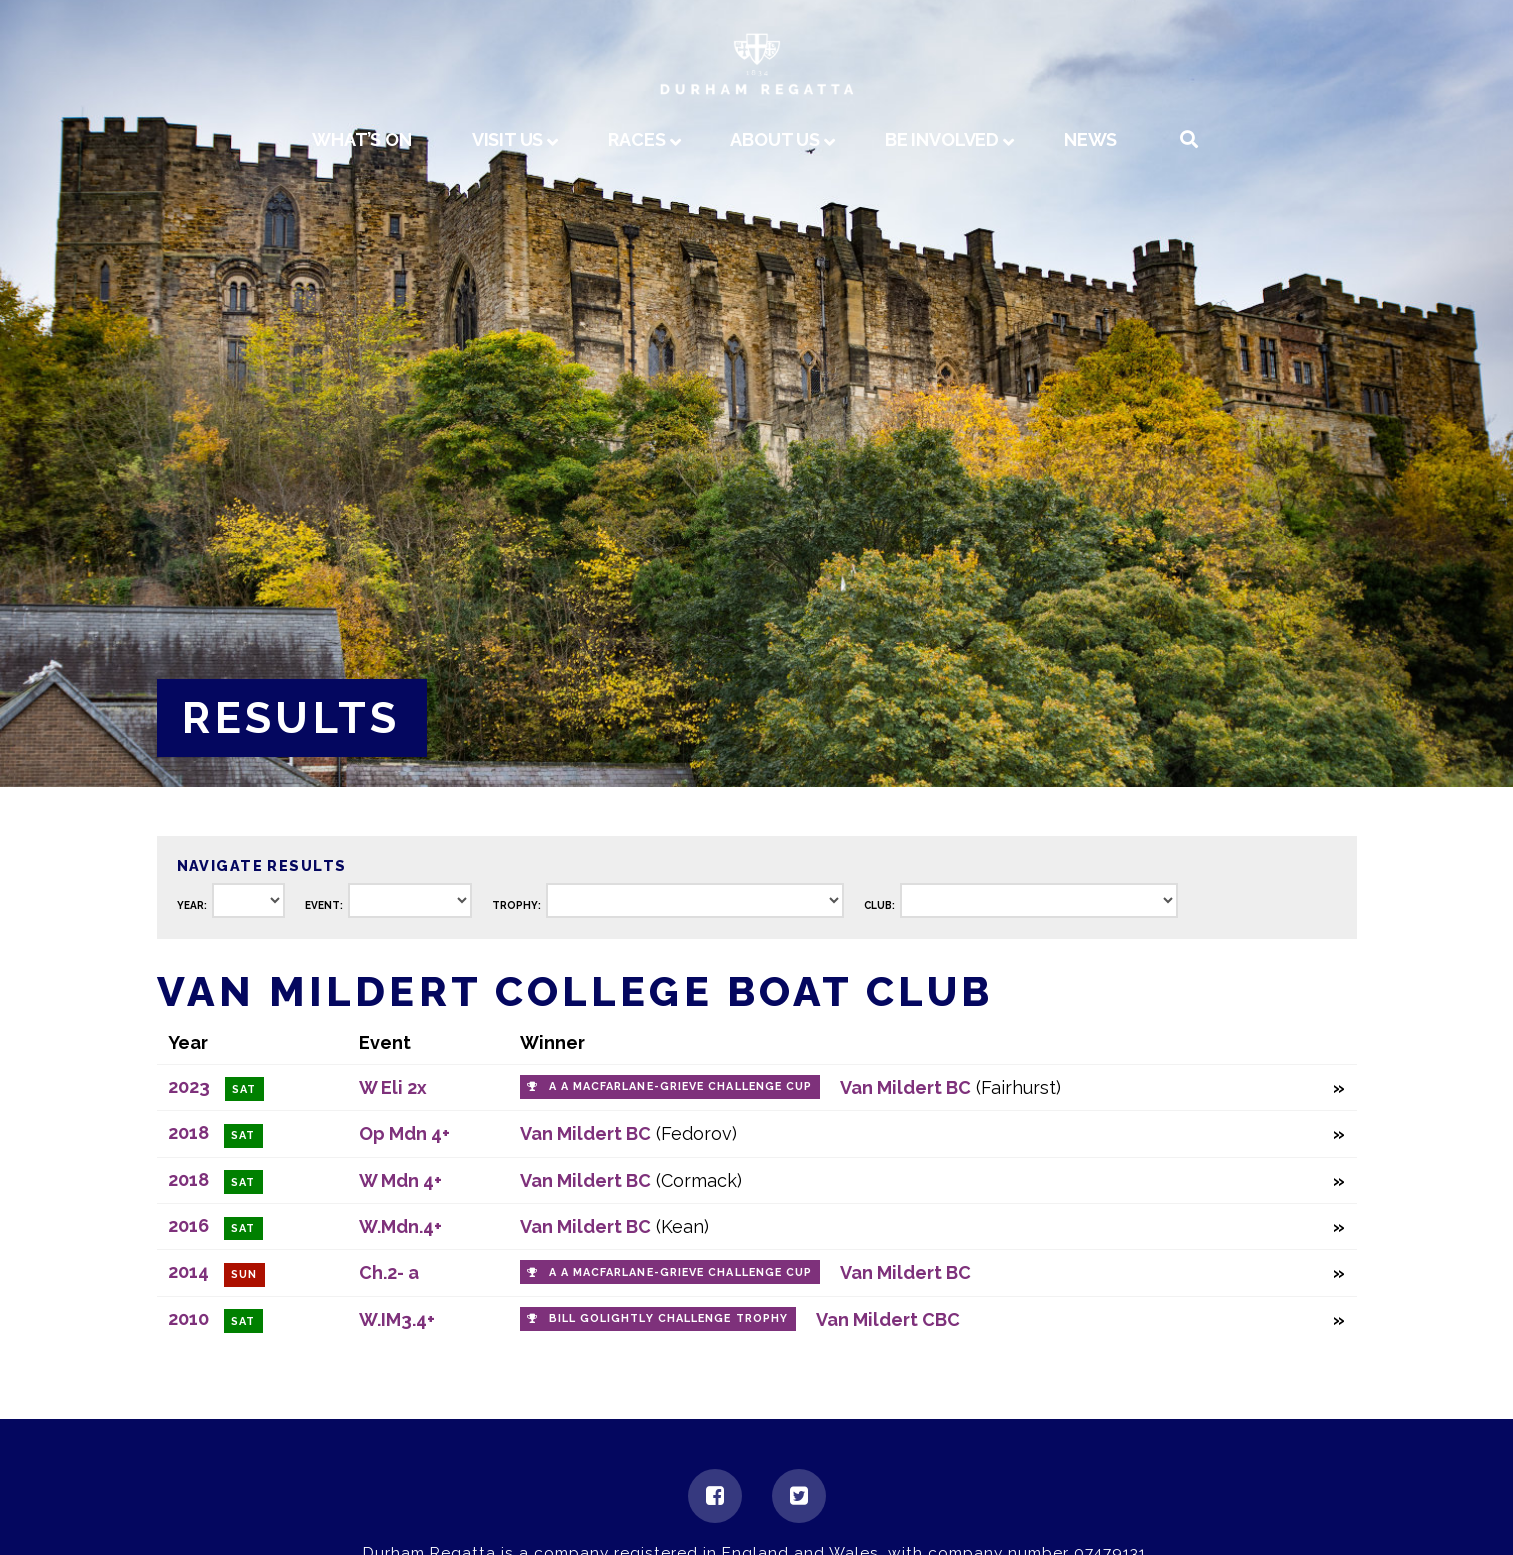 The height and width of the screenshot is (1555, 1513). Describe the element at coordinates (189, 1086) in the screenshot. I see `2023` at that location.